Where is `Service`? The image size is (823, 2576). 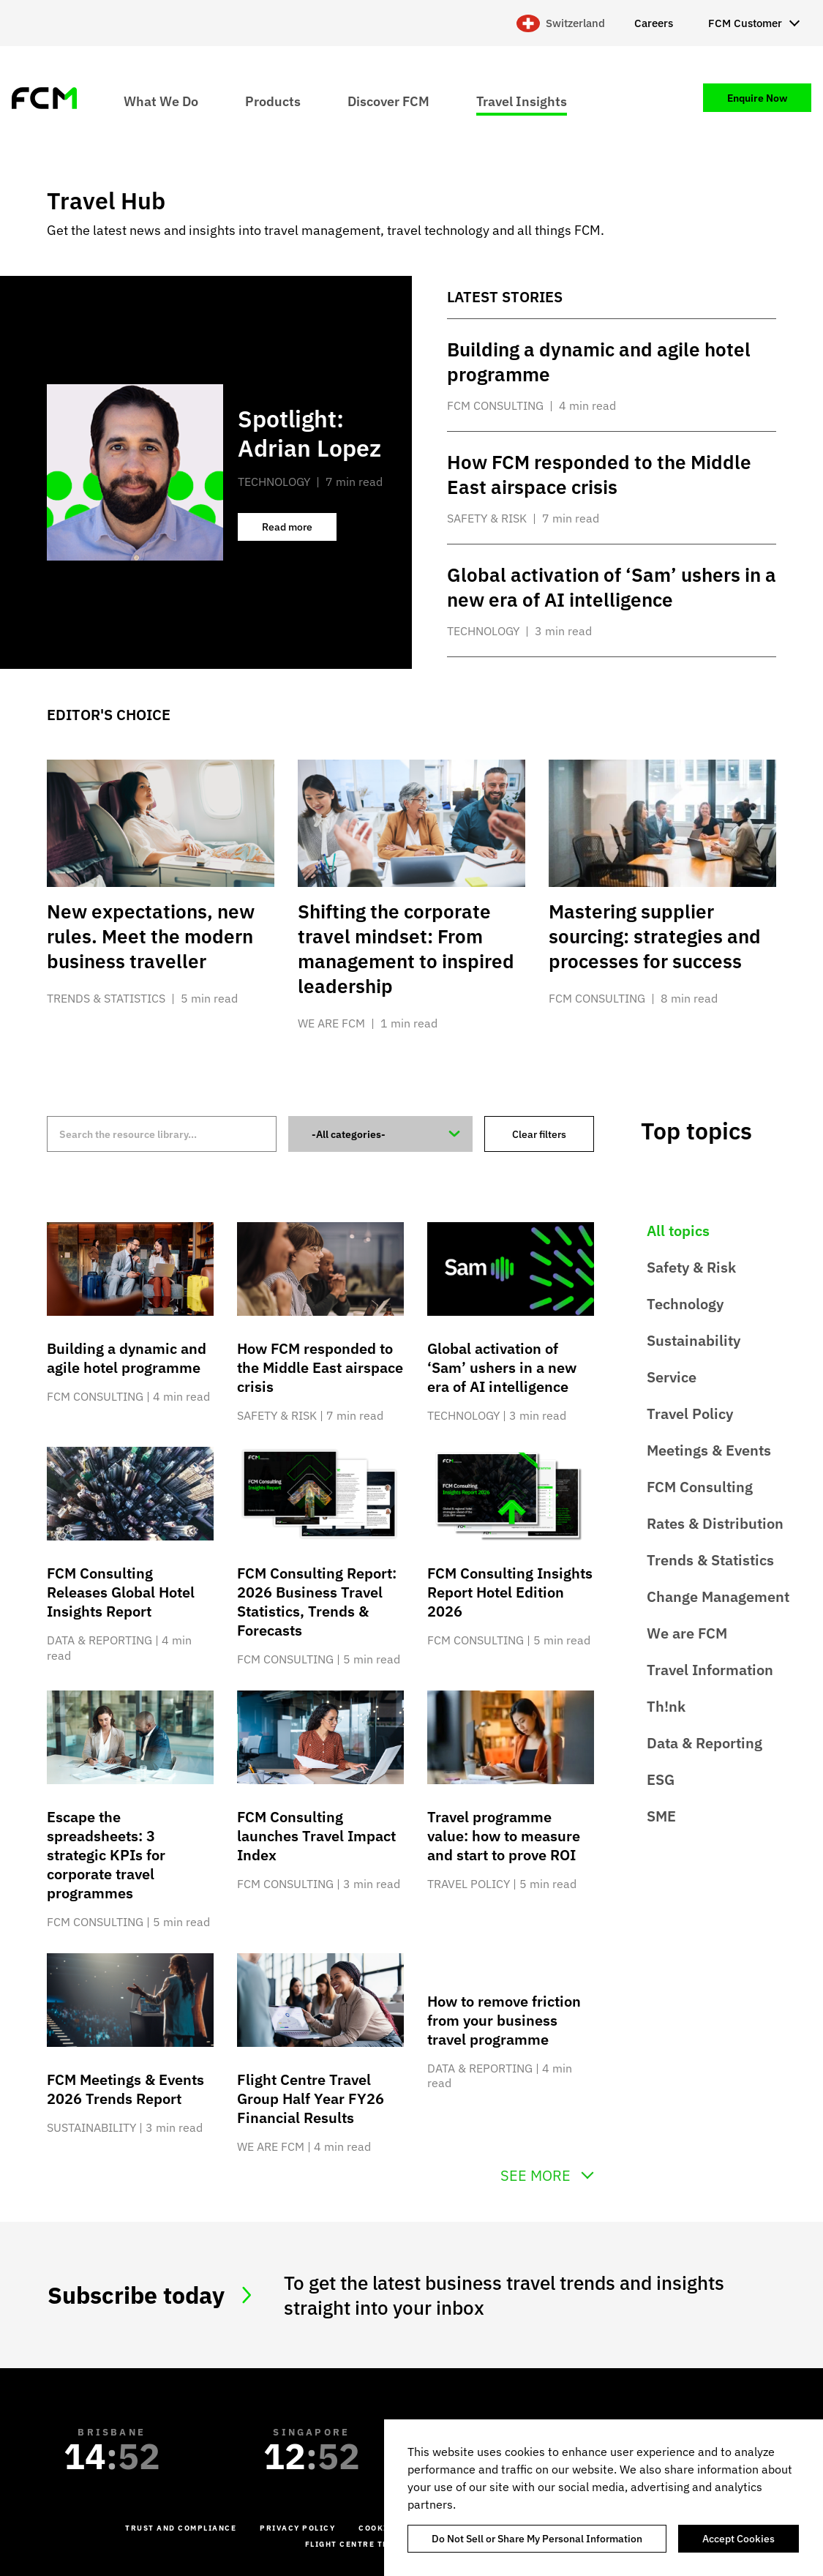
Service is located at coordinates (671, 1377).